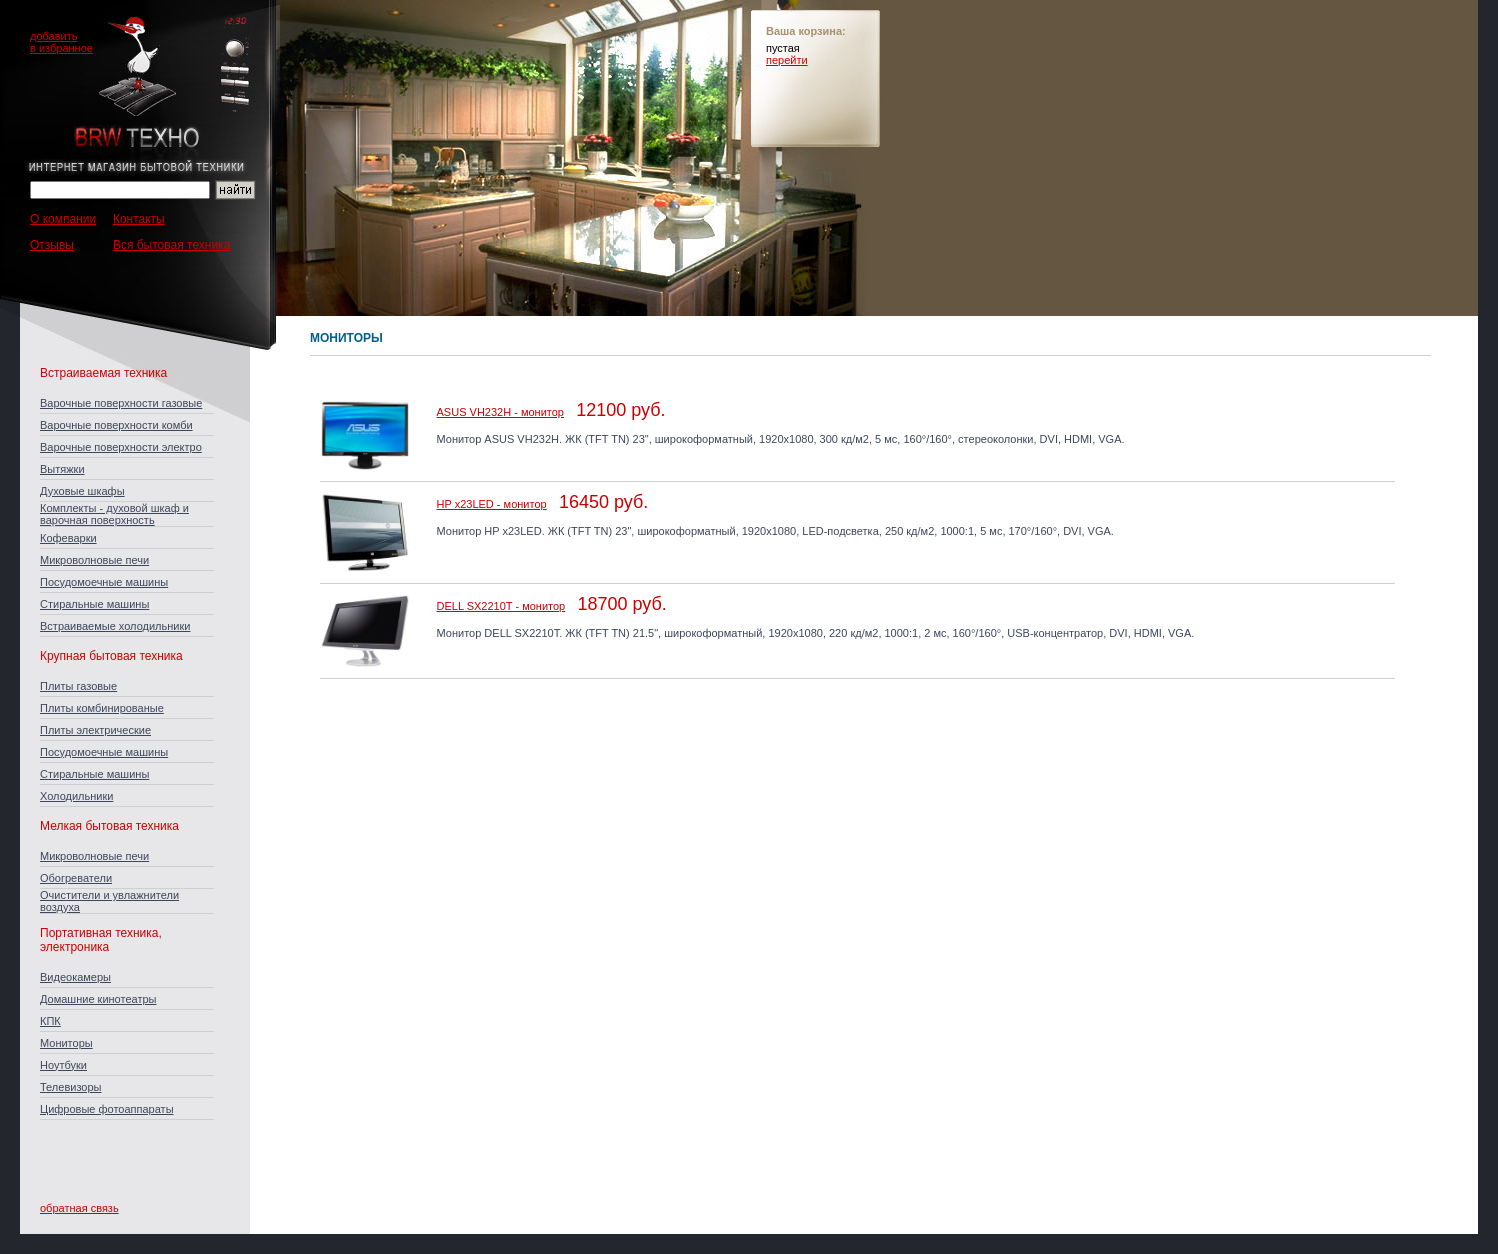 The height and width of the screenshot is (1254, 1498). Describe the element at coordinates (76, 796) in the screenshot. I see `Холодильники` at that location.